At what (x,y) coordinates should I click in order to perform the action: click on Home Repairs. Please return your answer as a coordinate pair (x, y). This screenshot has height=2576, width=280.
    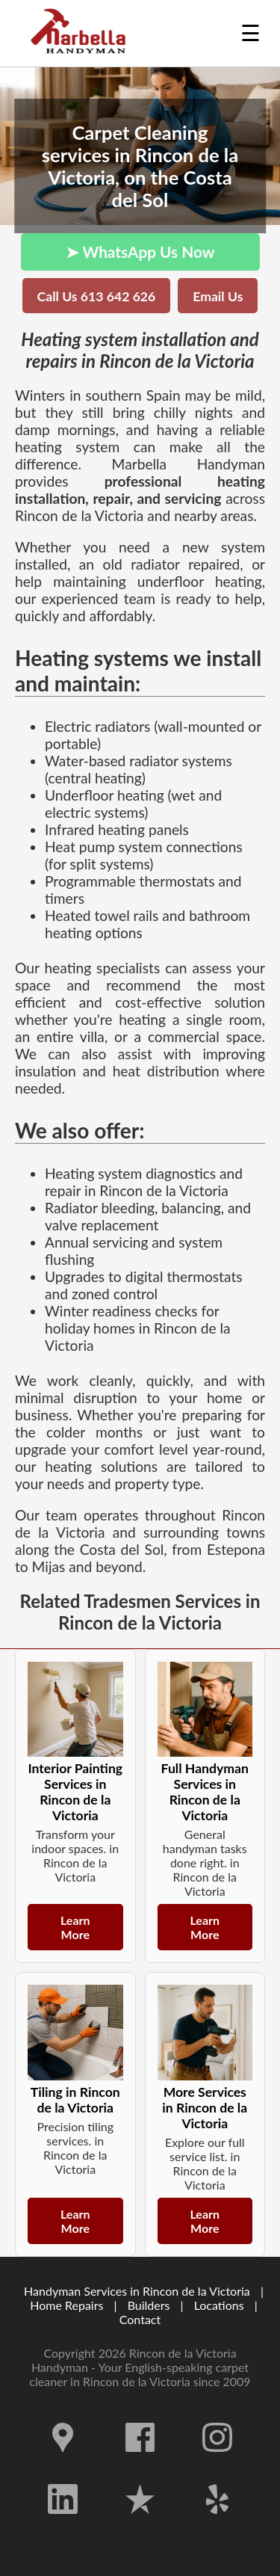
    Looking at the image, I should click on (66, 2305).